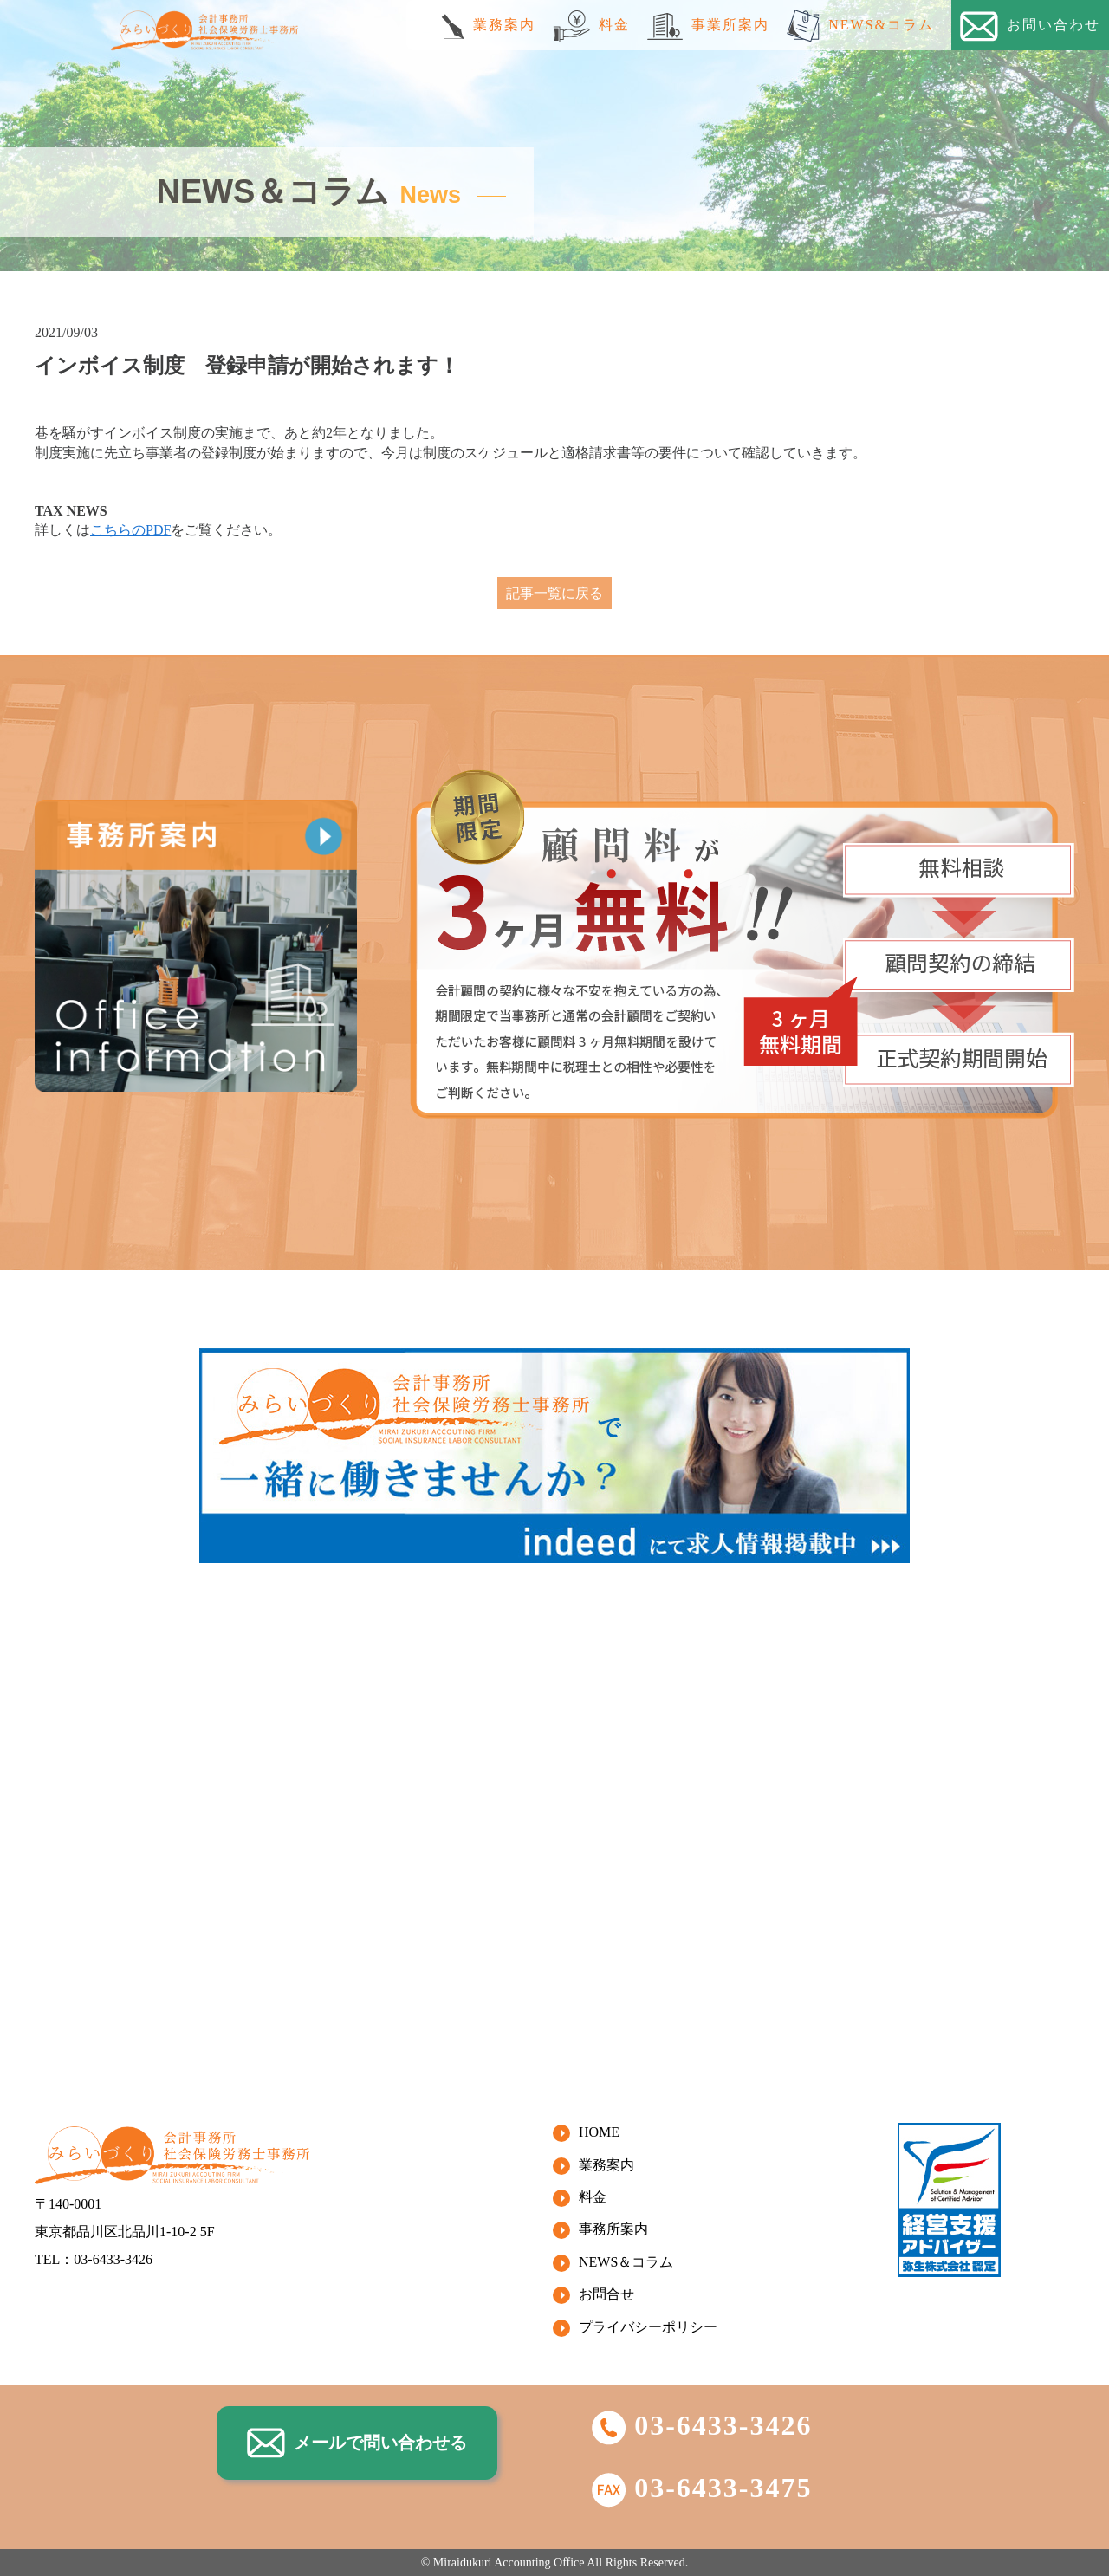  Describe the element at coordinates (860, 26) in the screenshot. I see `NEWS&コラム` at that location.